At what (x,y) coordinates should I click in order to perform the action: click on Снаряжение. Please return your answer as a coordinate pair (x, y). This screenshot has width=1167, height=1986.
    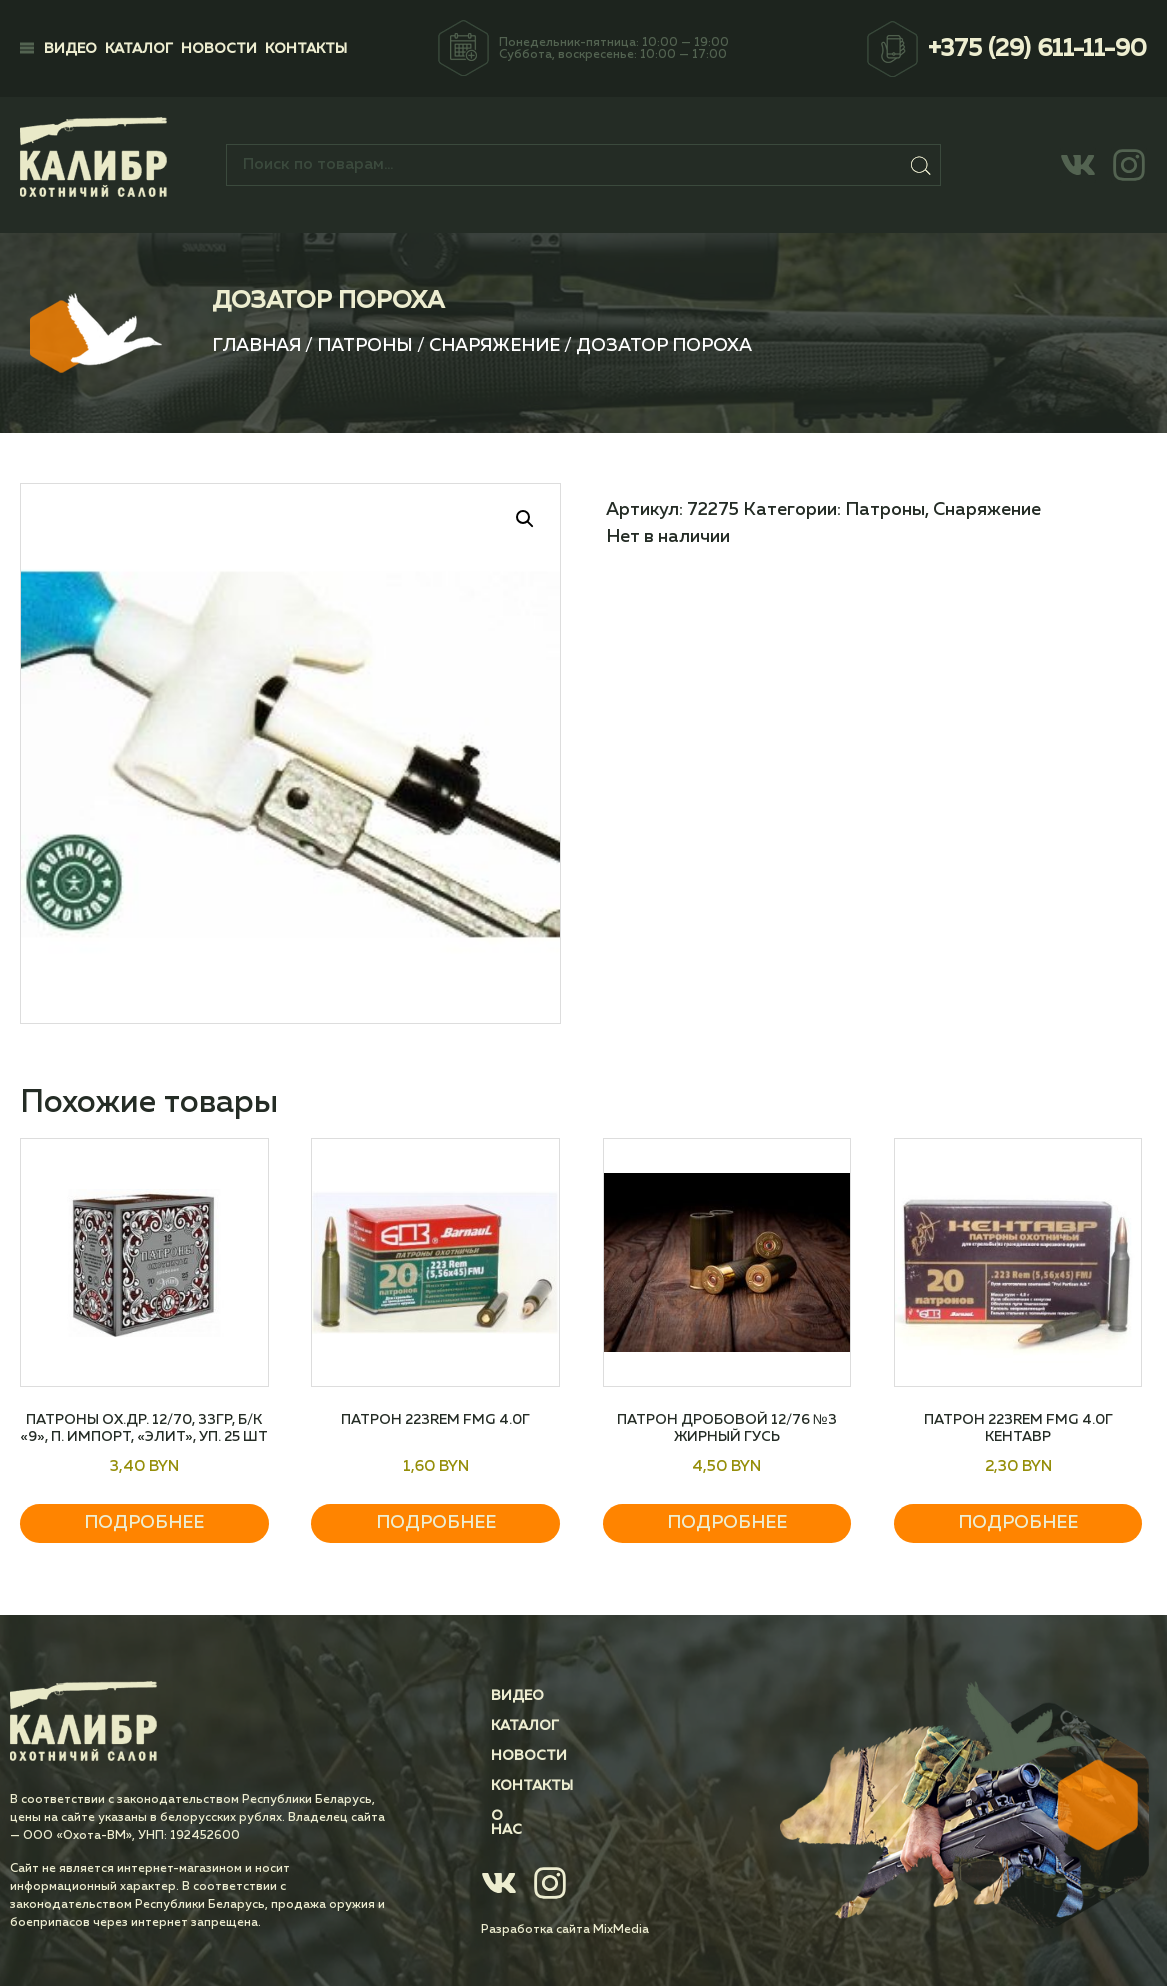
    Looking at the image, I should click on (494, 346).